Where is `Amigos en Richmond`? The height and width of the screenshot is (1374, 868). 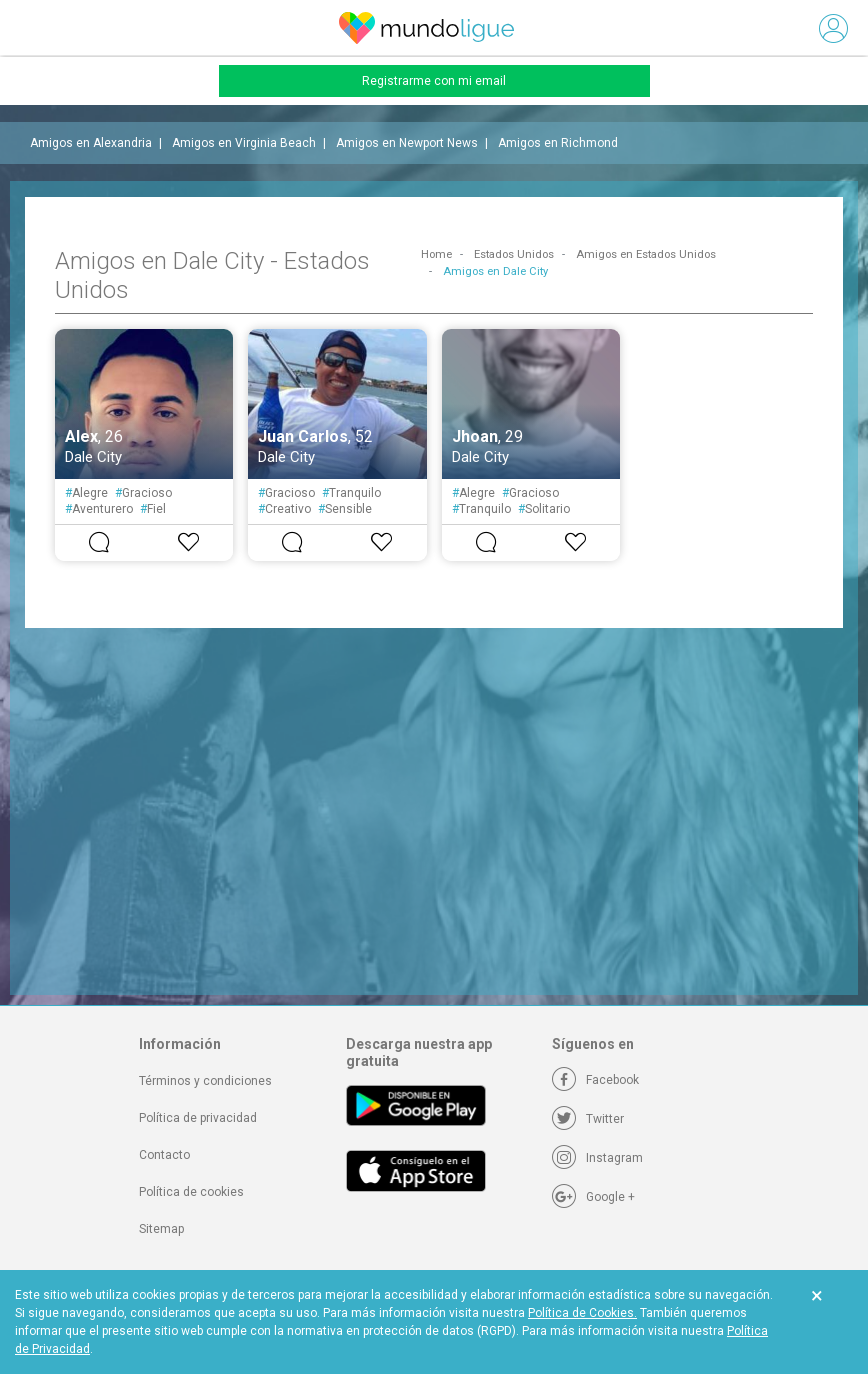 Amigos en Richmond is located at coordinates (558, 143).